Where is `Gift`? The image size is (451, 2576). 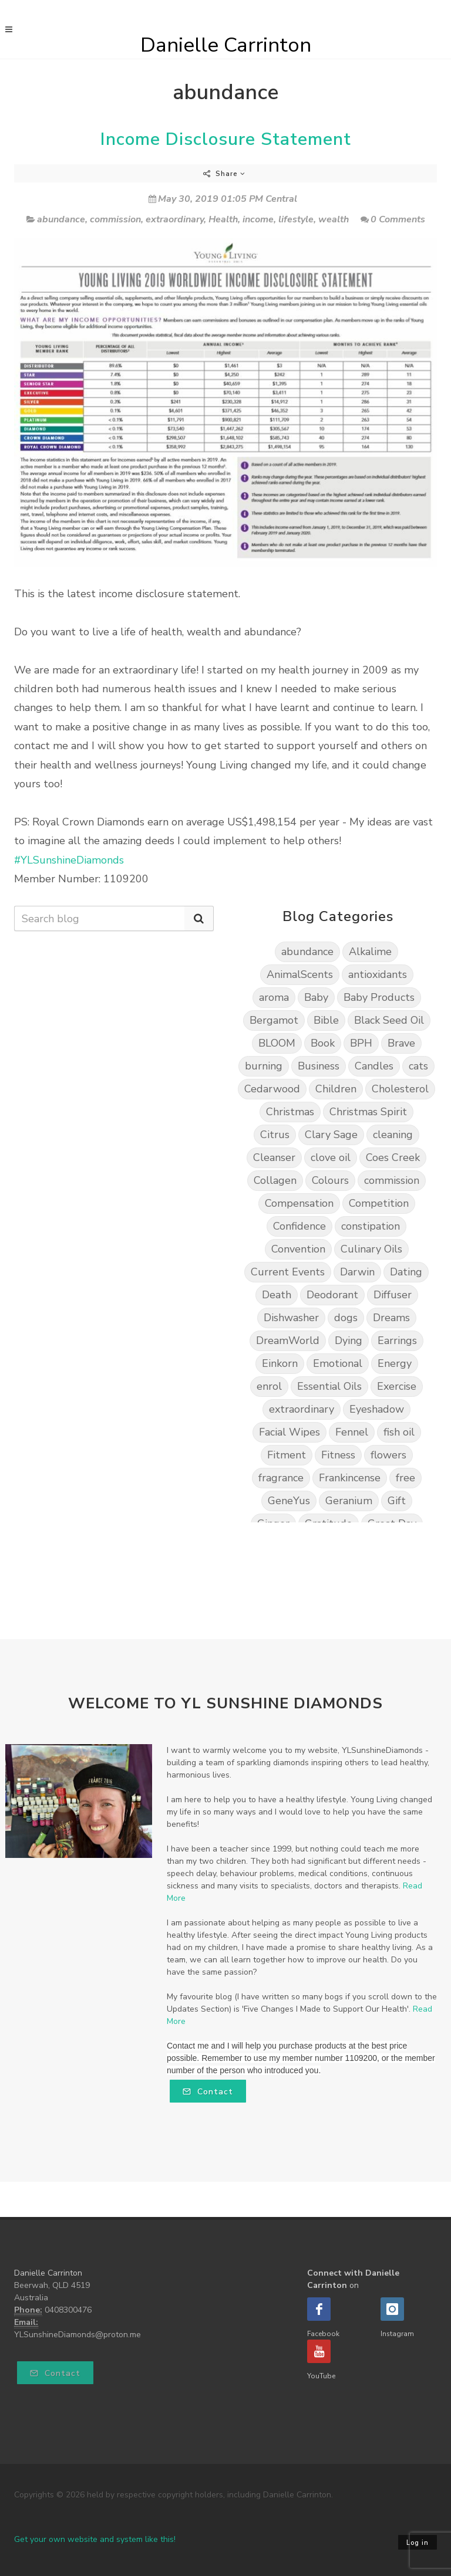
Gift is located at coordinates (397, 1501).